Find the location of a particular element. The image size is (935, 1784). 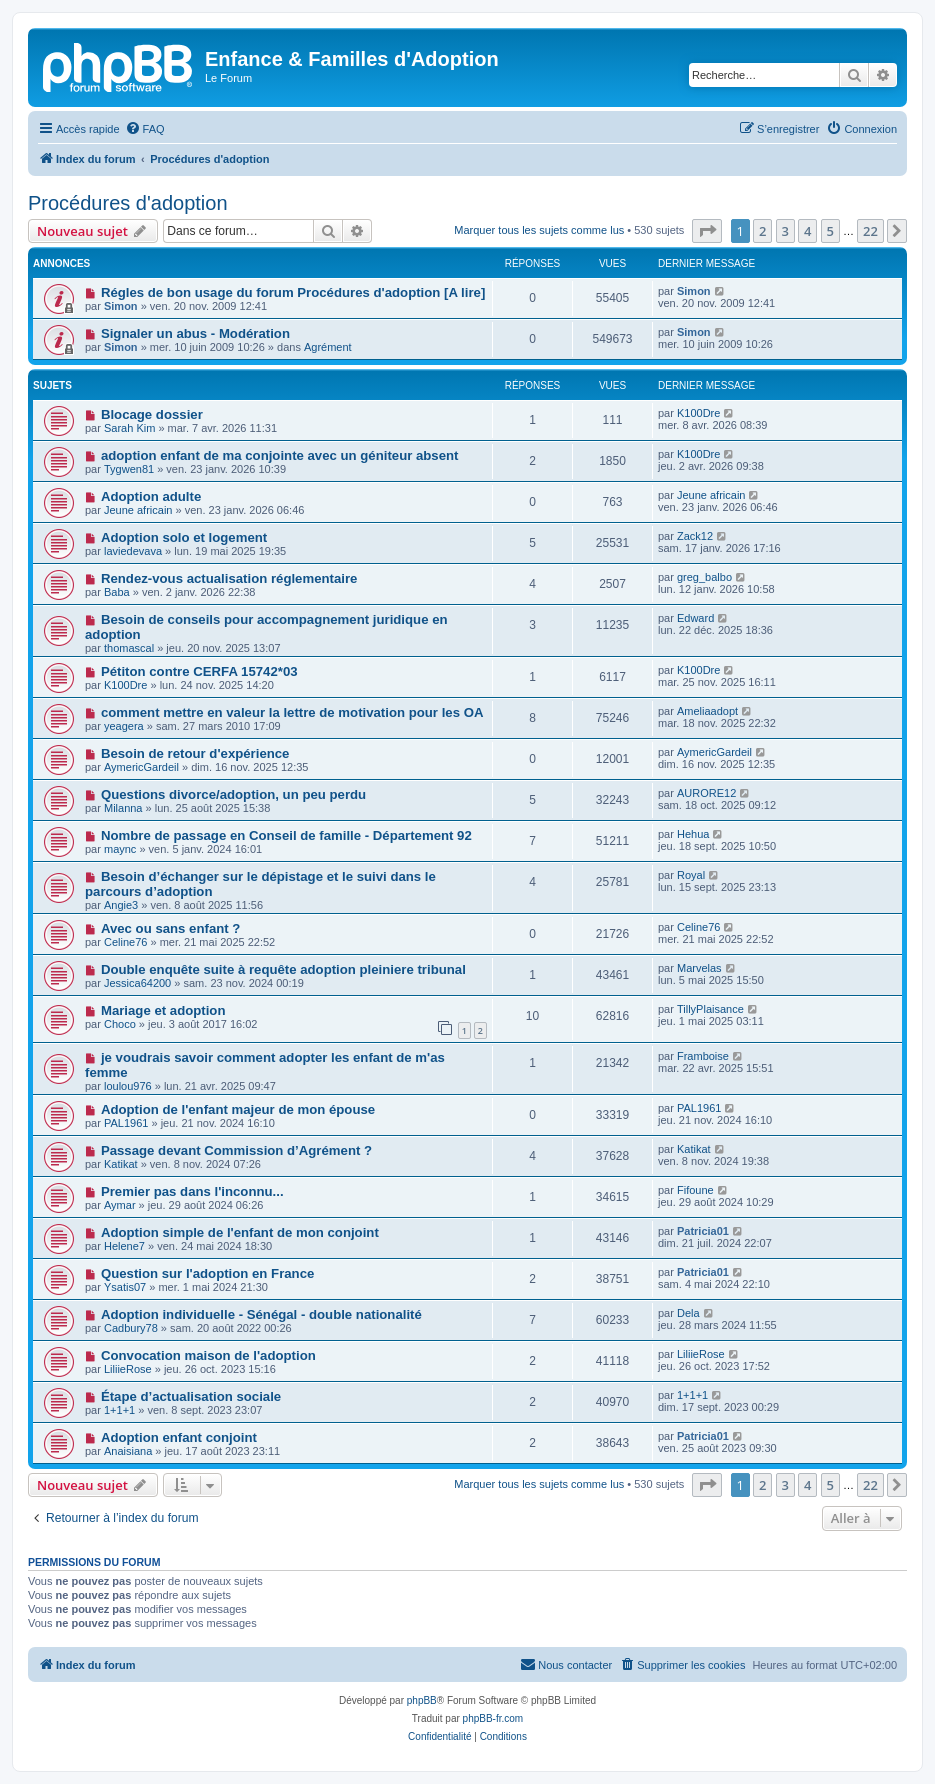

Mariage et adoption is located at coordinates (163, 1010).